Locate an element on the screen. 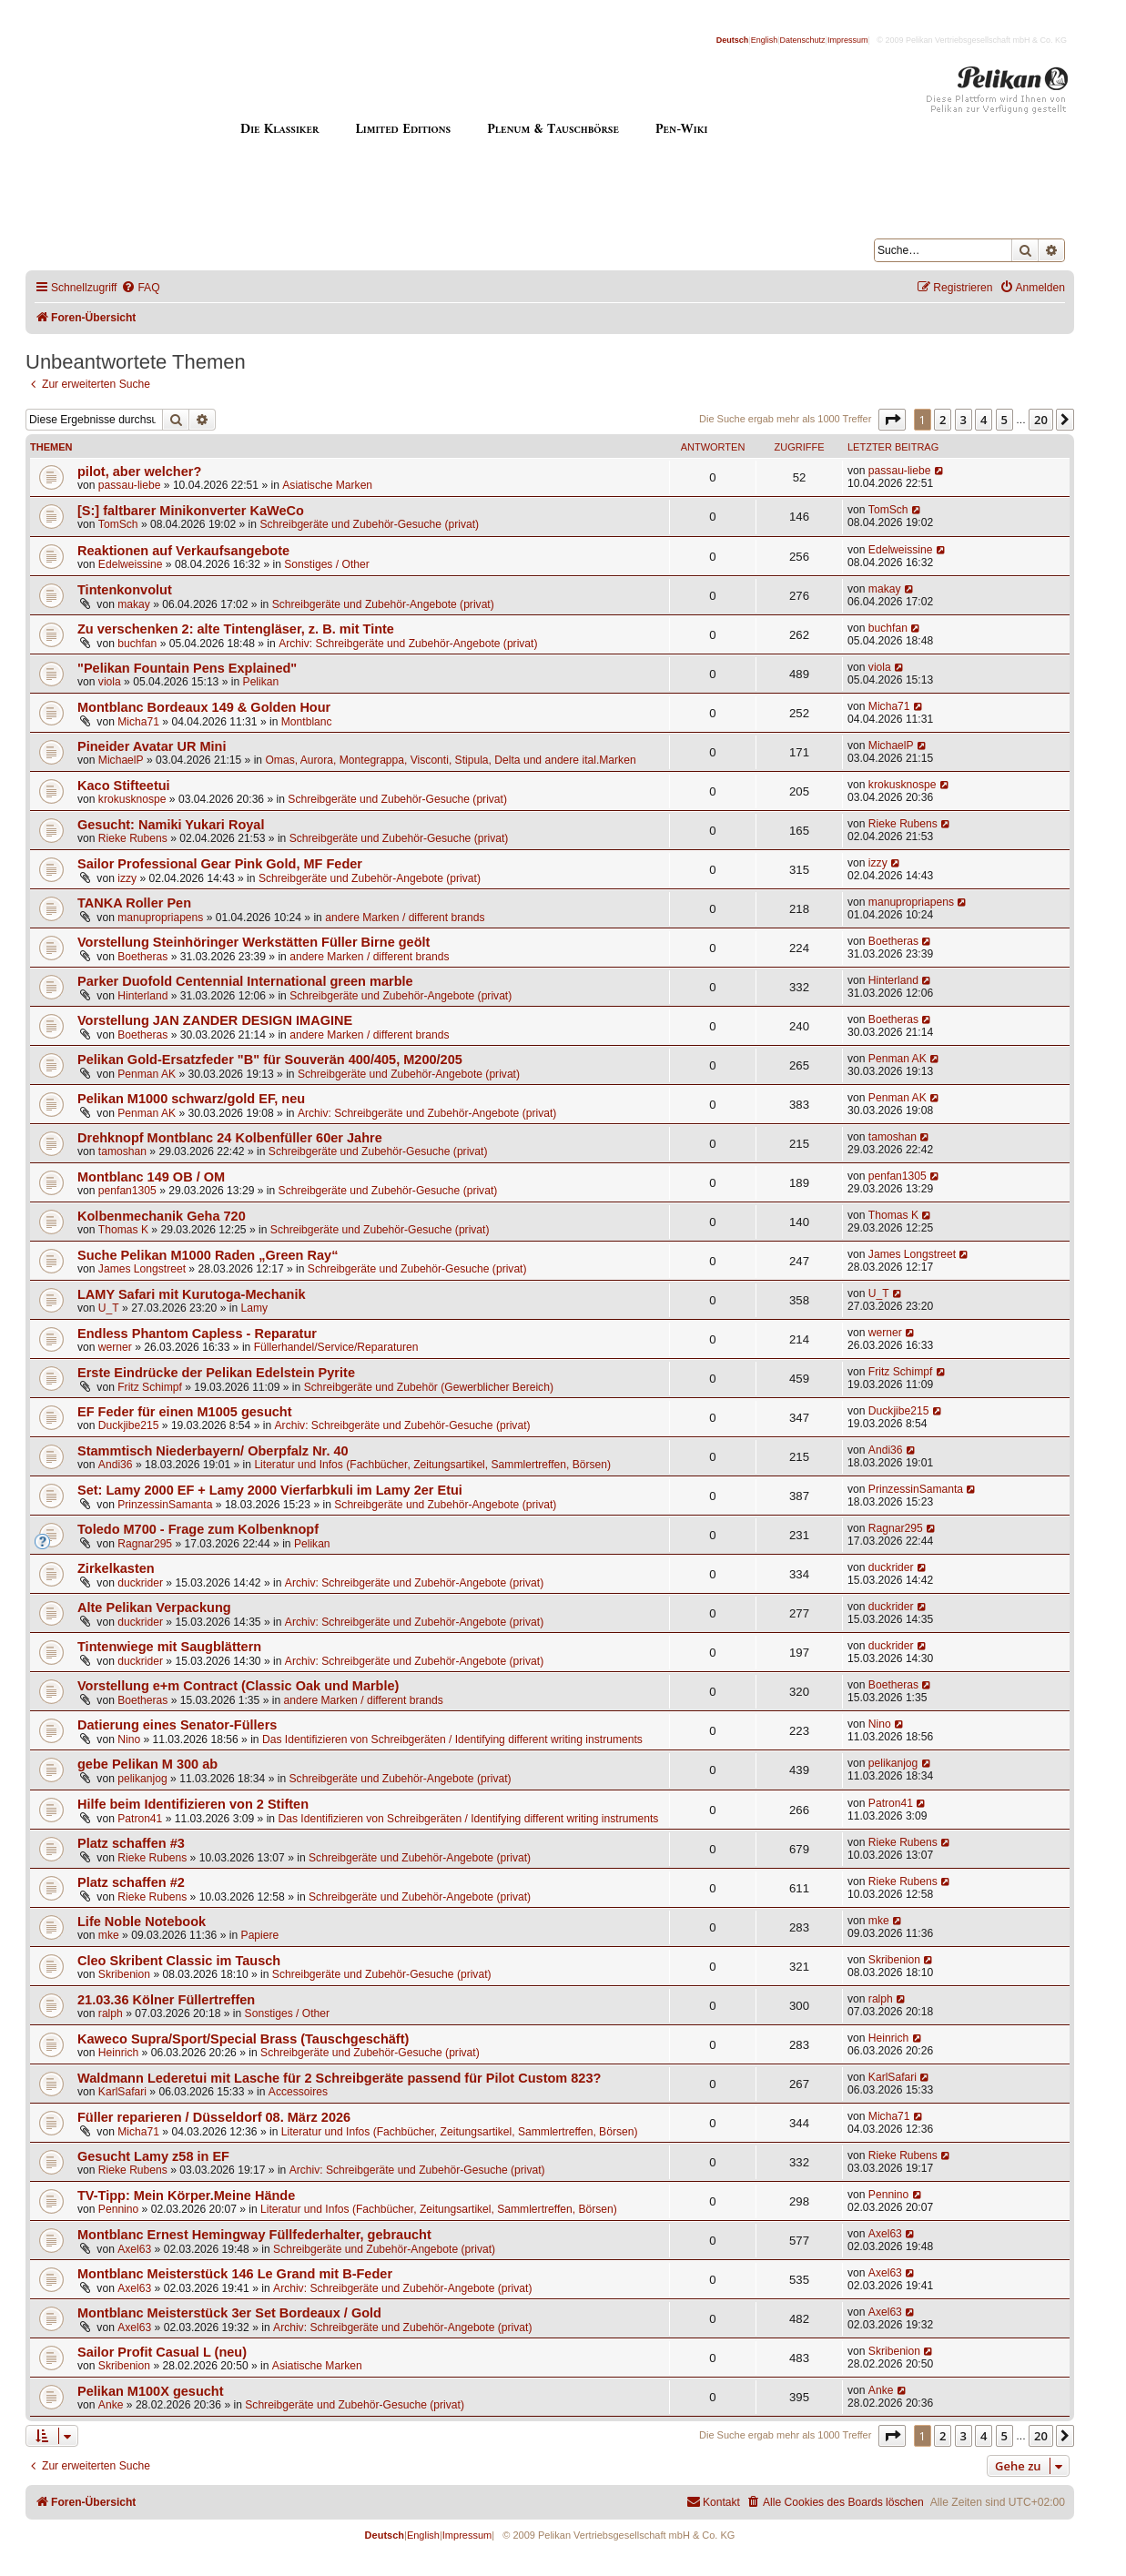 The image size is (1126, 2576). Rieke Rubens is located at coordinates (132, 838).